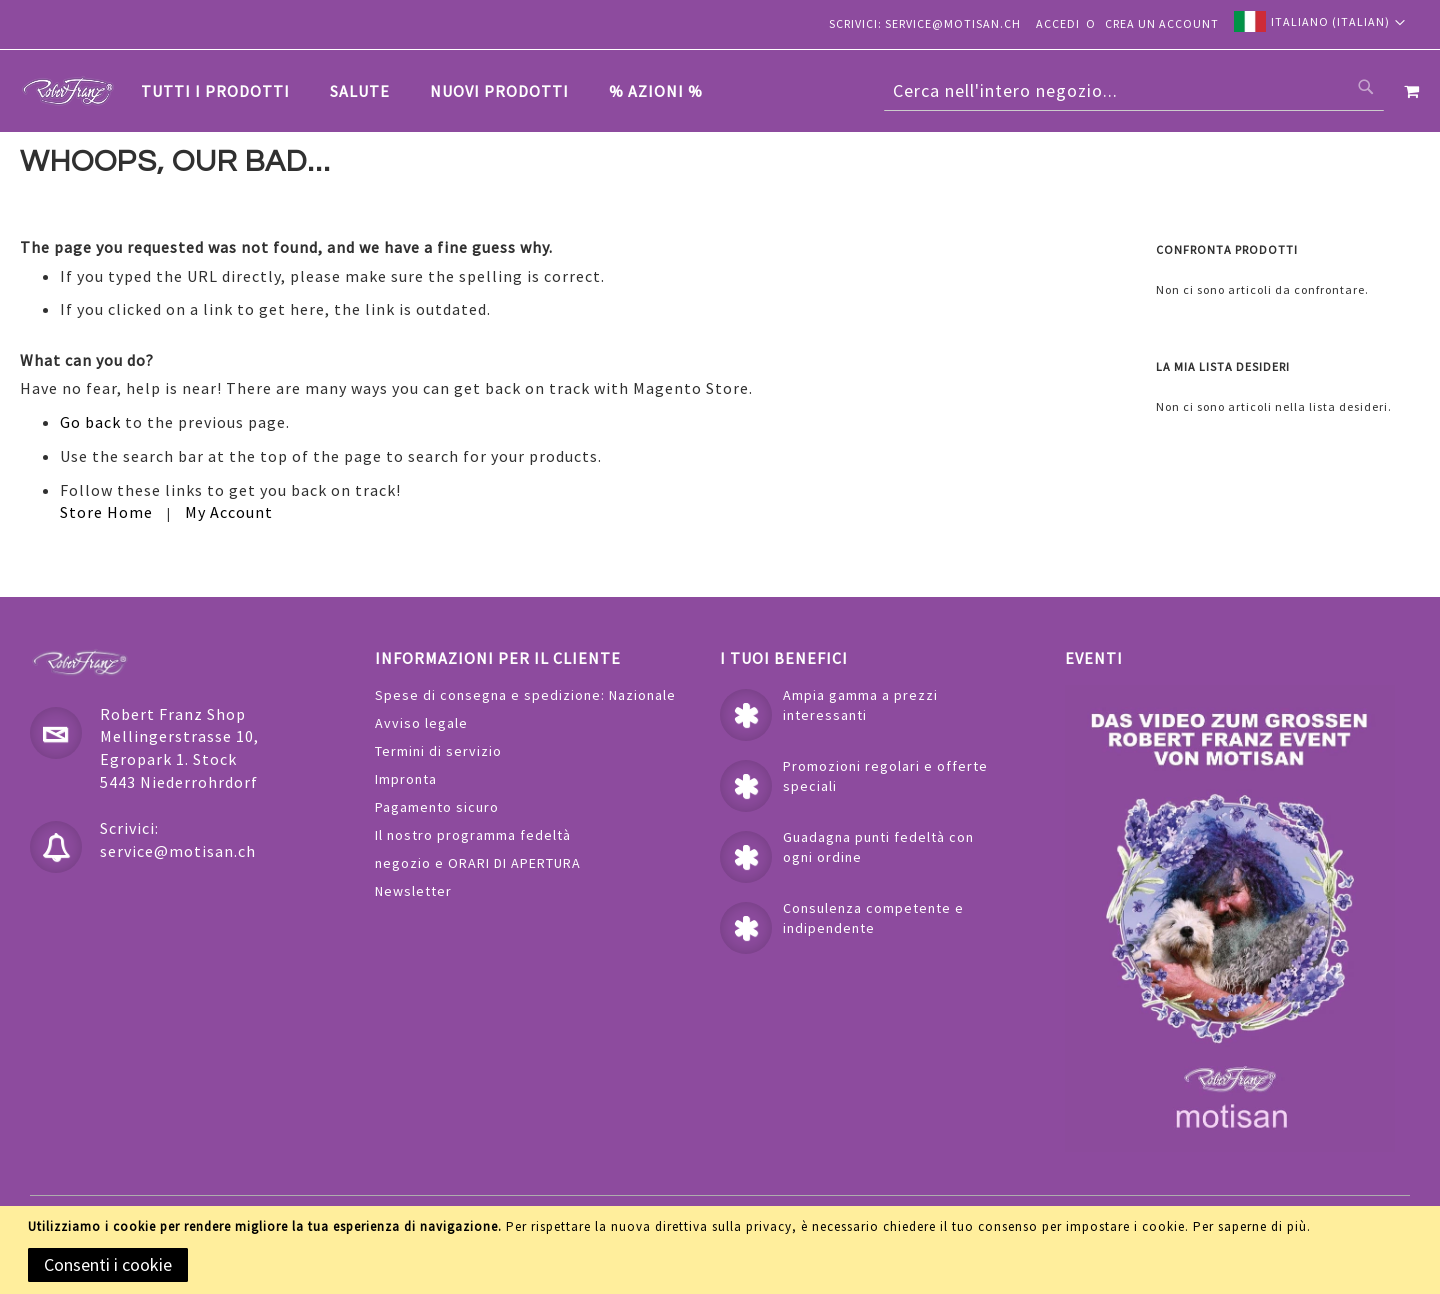 This screenshot has height=1294, width=1440. I want to click on My Account, so click(229, 513).